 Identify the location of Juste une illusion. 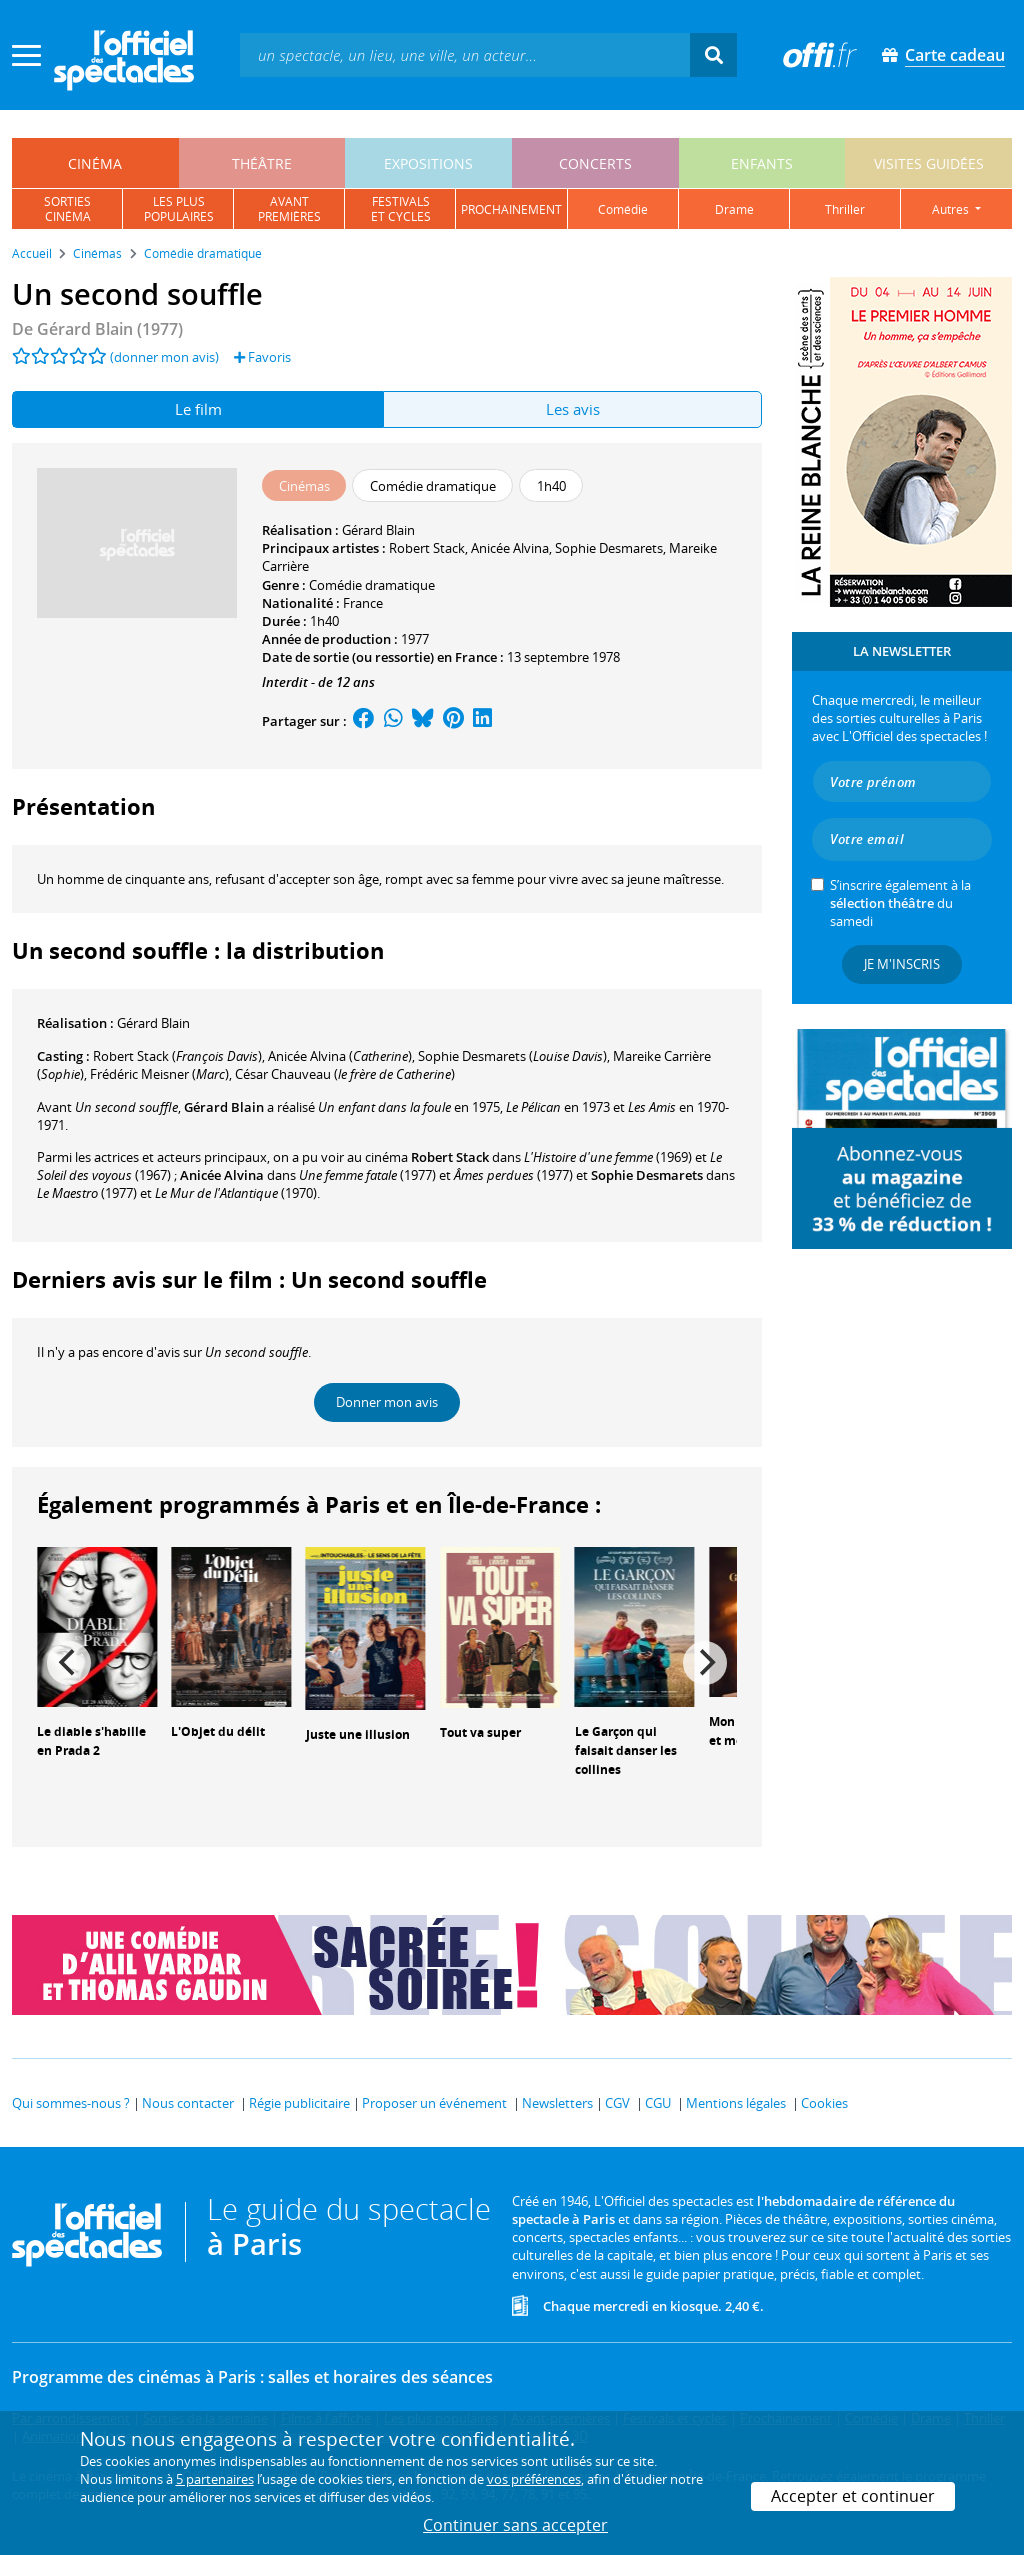
(358, 1734).